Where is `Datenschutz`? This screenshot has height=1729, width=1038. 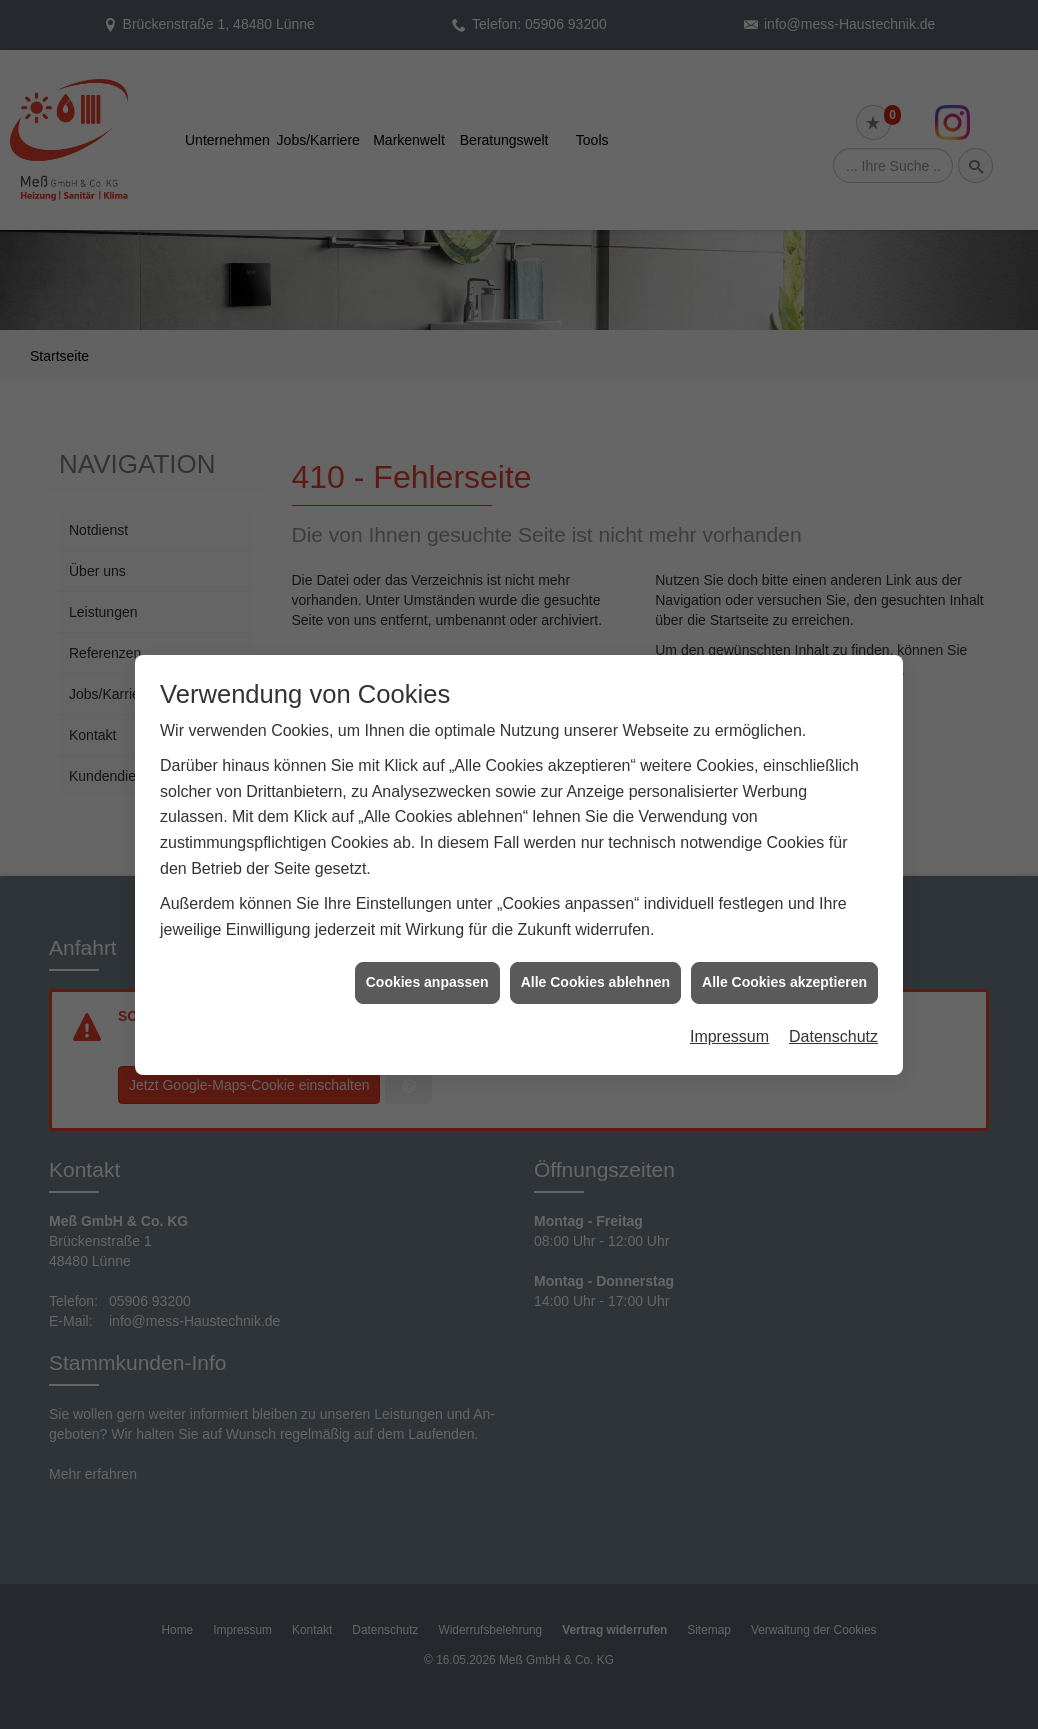
Datenschutz is located at coordinates (833, 1008).